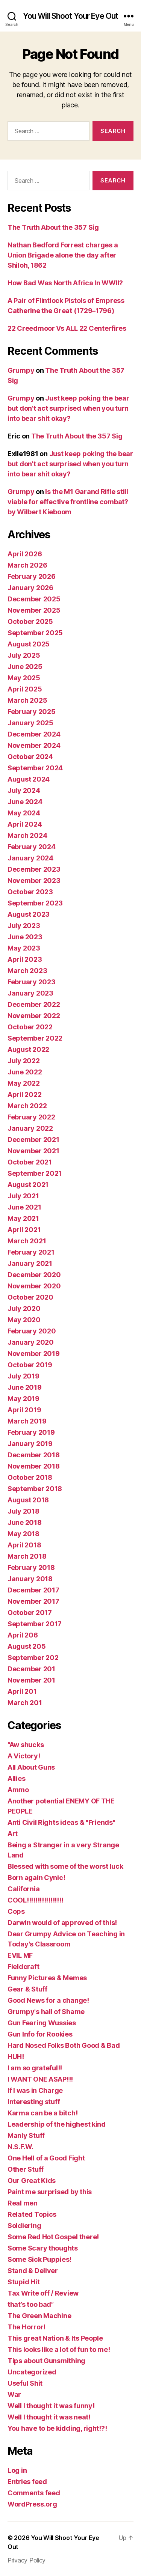 This screenshot has height=2576, width=141. I want to click on Fieldcraft, so click(23, 1966).